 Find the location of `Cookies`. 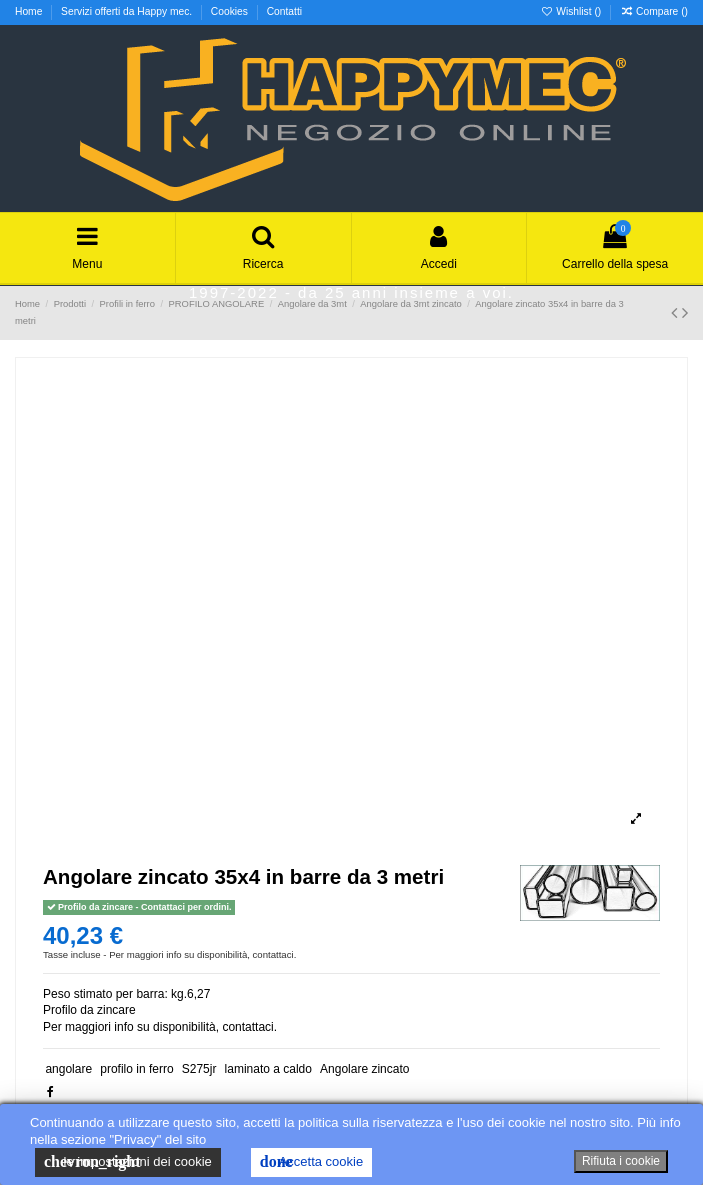

Cookies is located at coordinates (231, 11).